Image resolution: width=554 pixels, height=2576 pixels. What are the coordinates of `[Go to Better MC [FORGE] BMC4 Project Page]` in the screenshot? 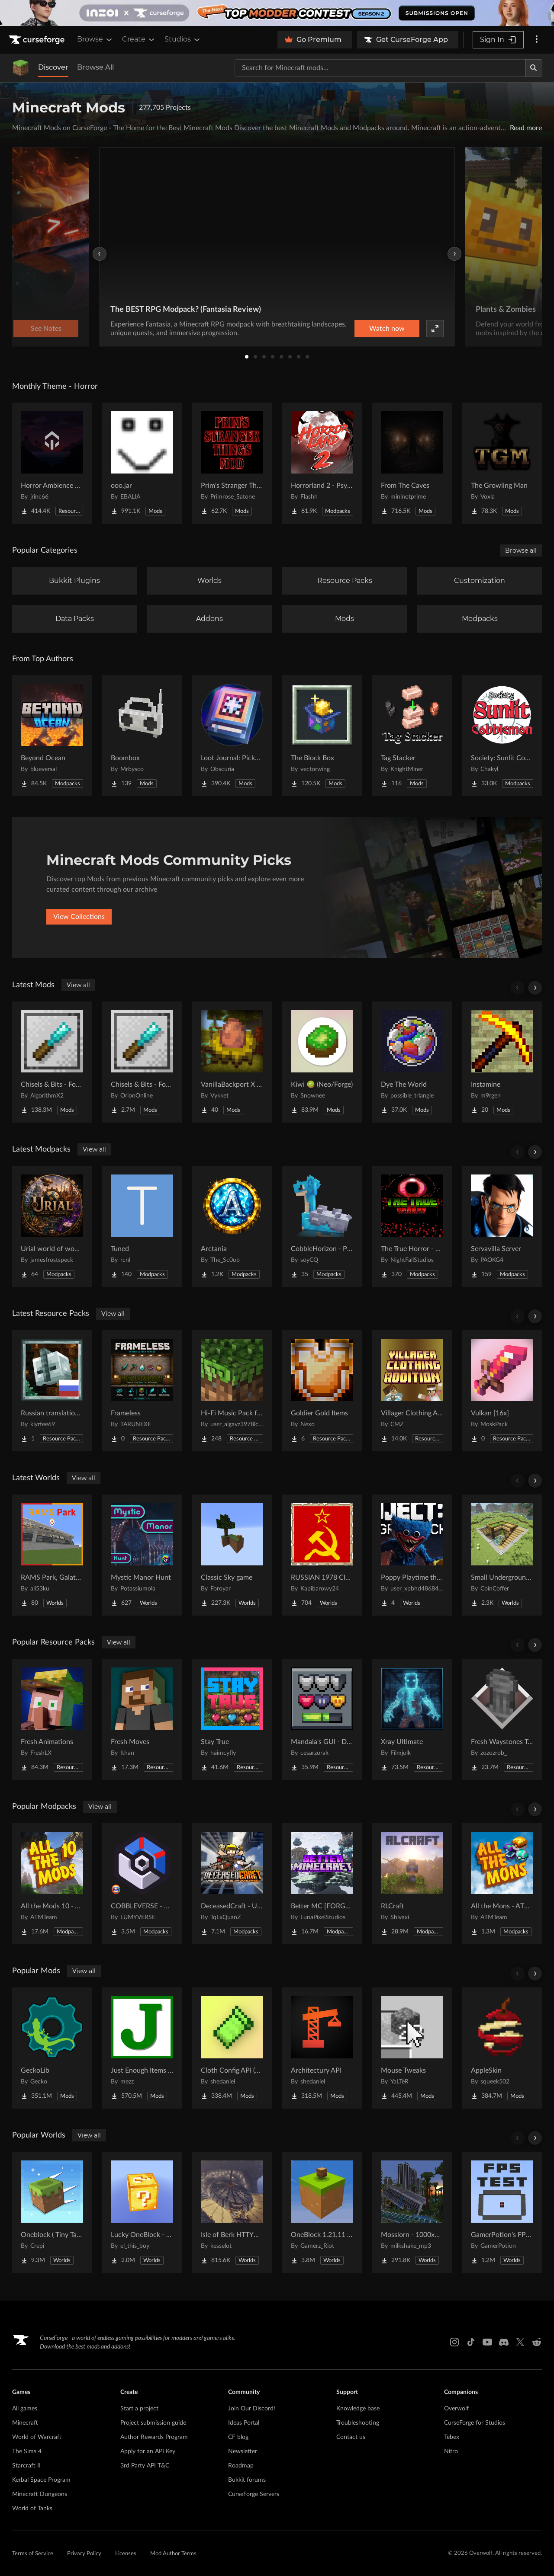 It's located at (322, 1883).